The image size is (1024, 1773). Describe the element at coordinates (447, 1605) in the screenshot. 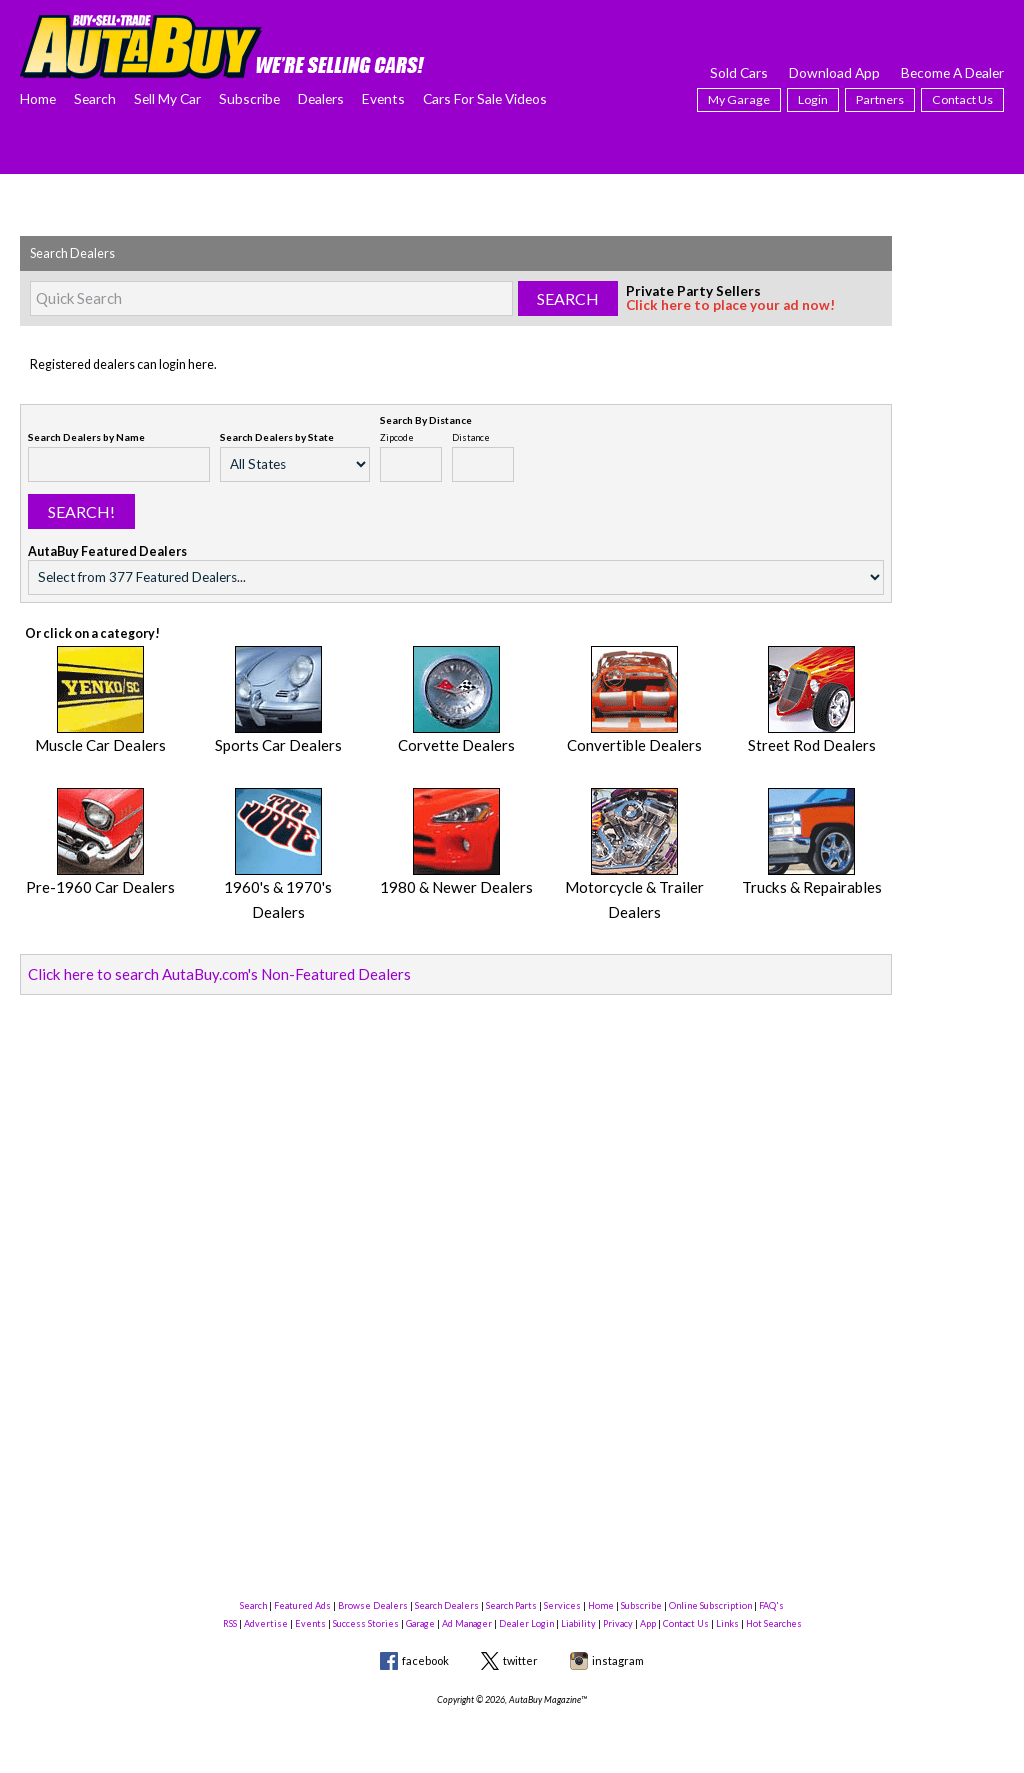

I see `Search Dealers` at that location.